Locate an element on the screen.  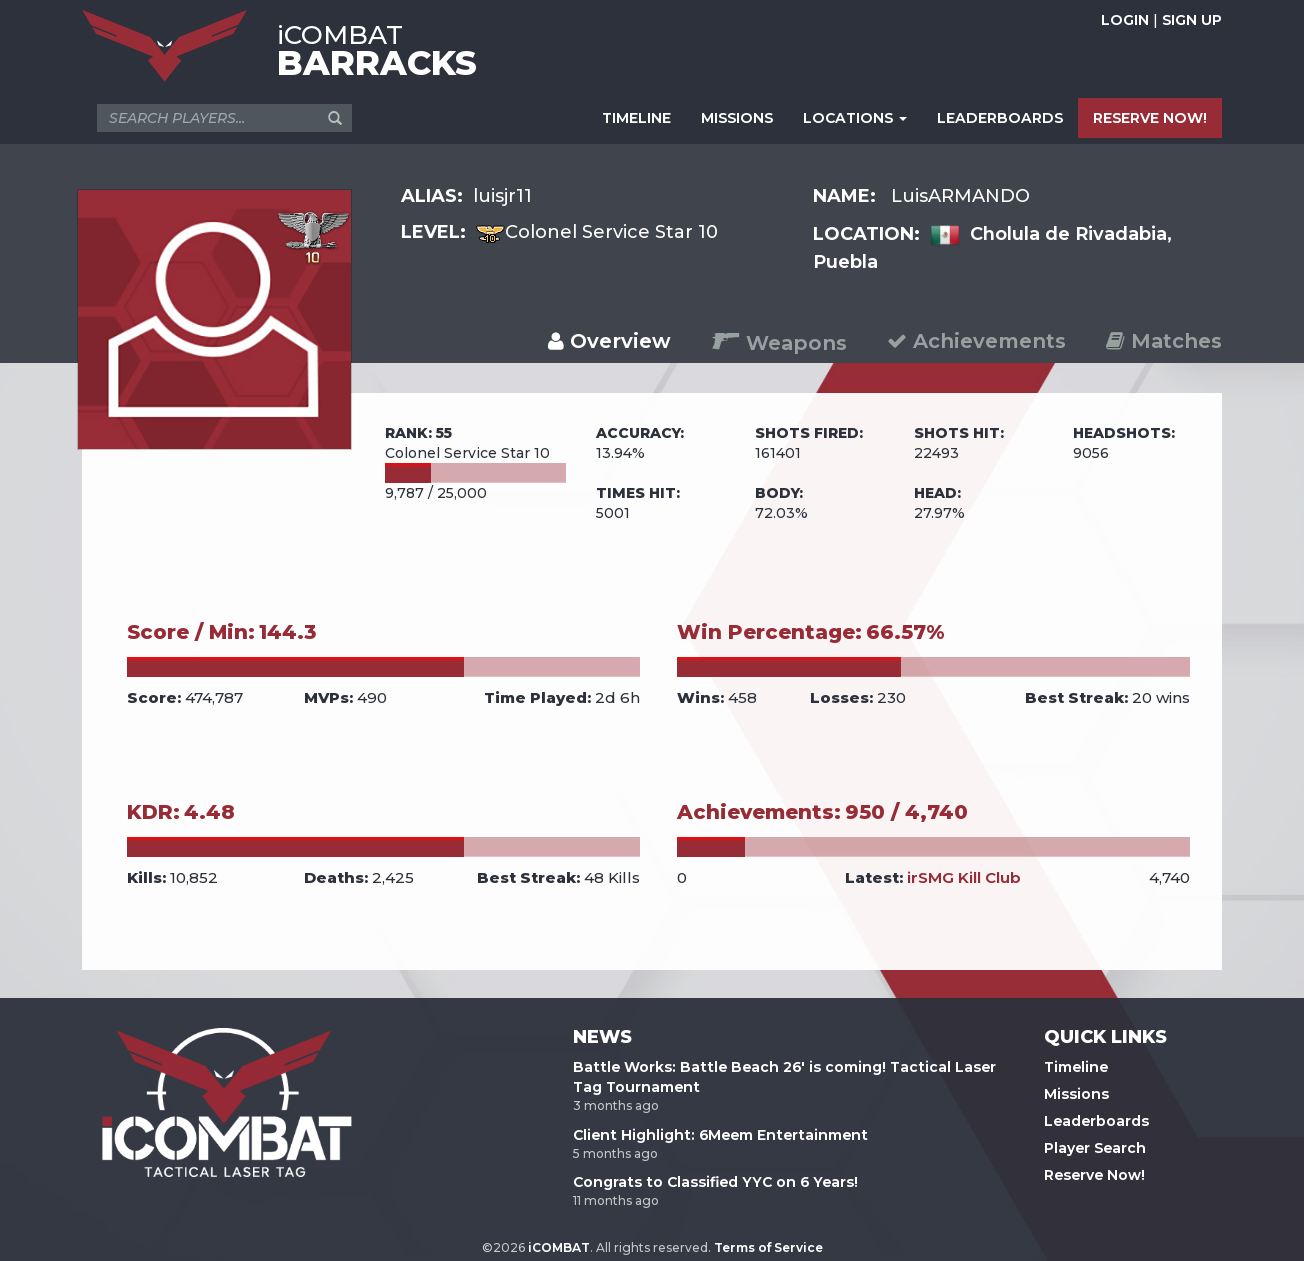
Leaderboards is located at coordinates (1096, 1121).